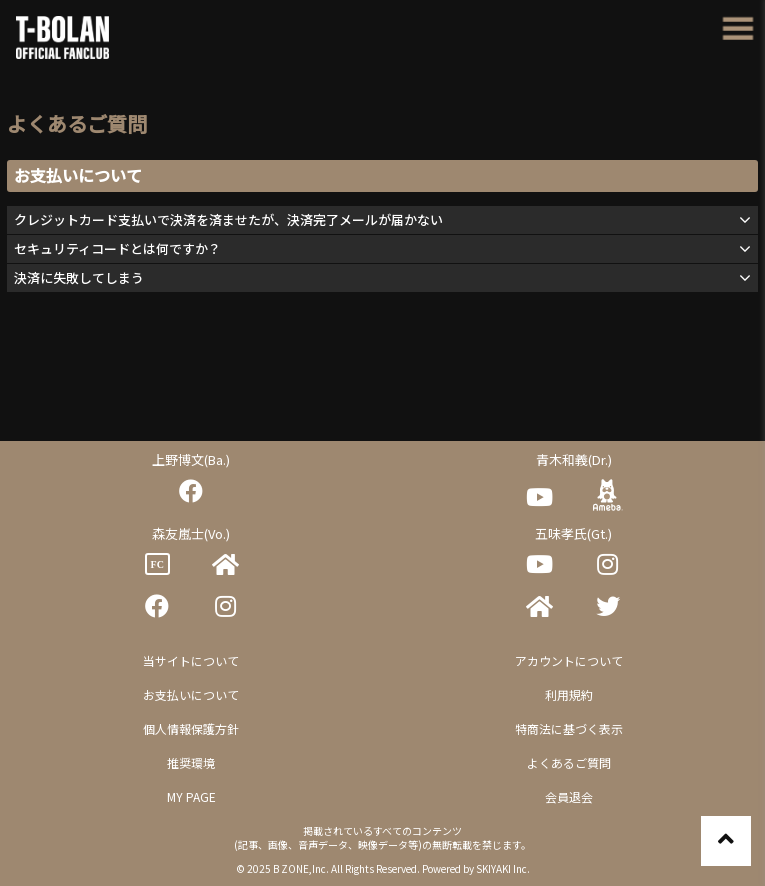  What do you see at coordinates (191, 762) in the screenshot?
I see `推奨環境` at bounding box center [191, 762].